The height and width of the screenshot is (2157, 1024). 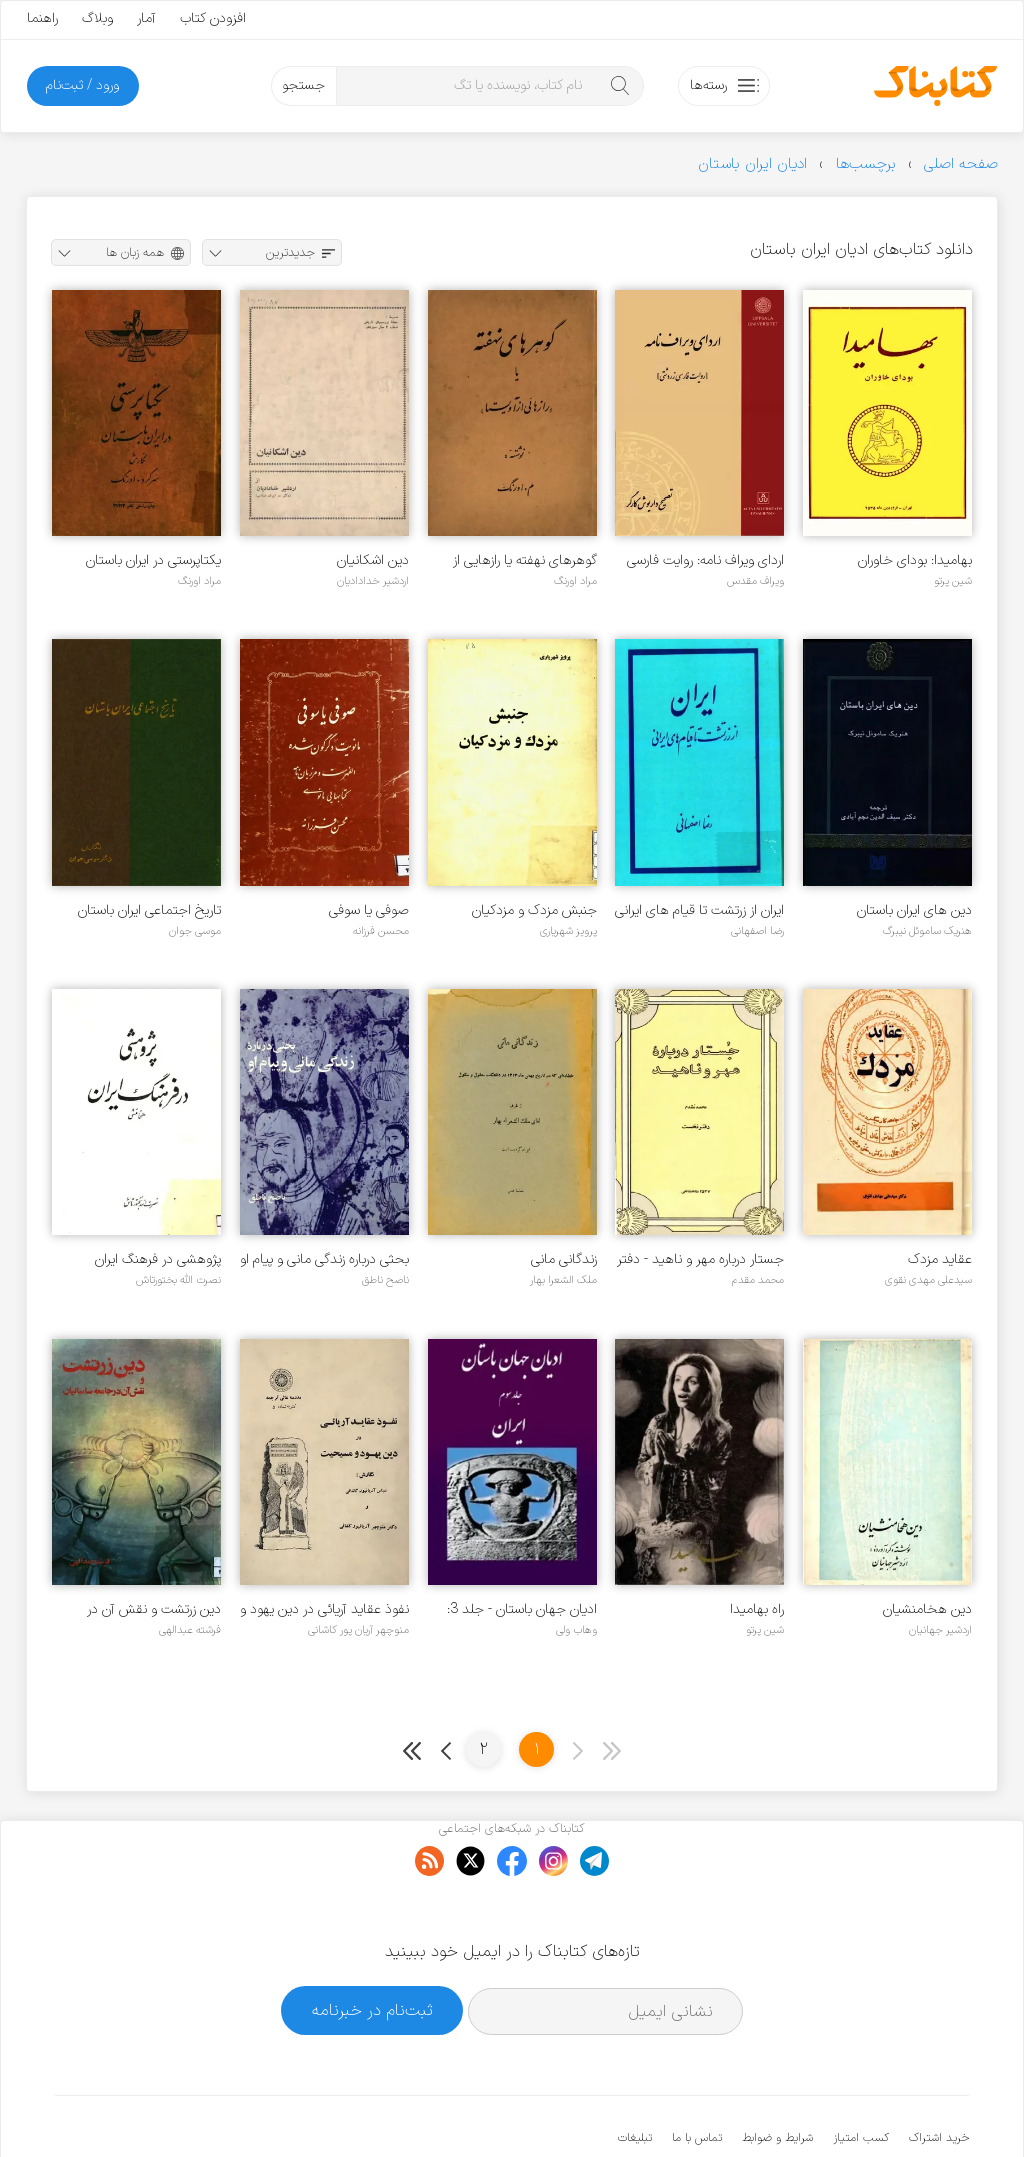 I want to click on جستجو, so click(x=303, y=85).